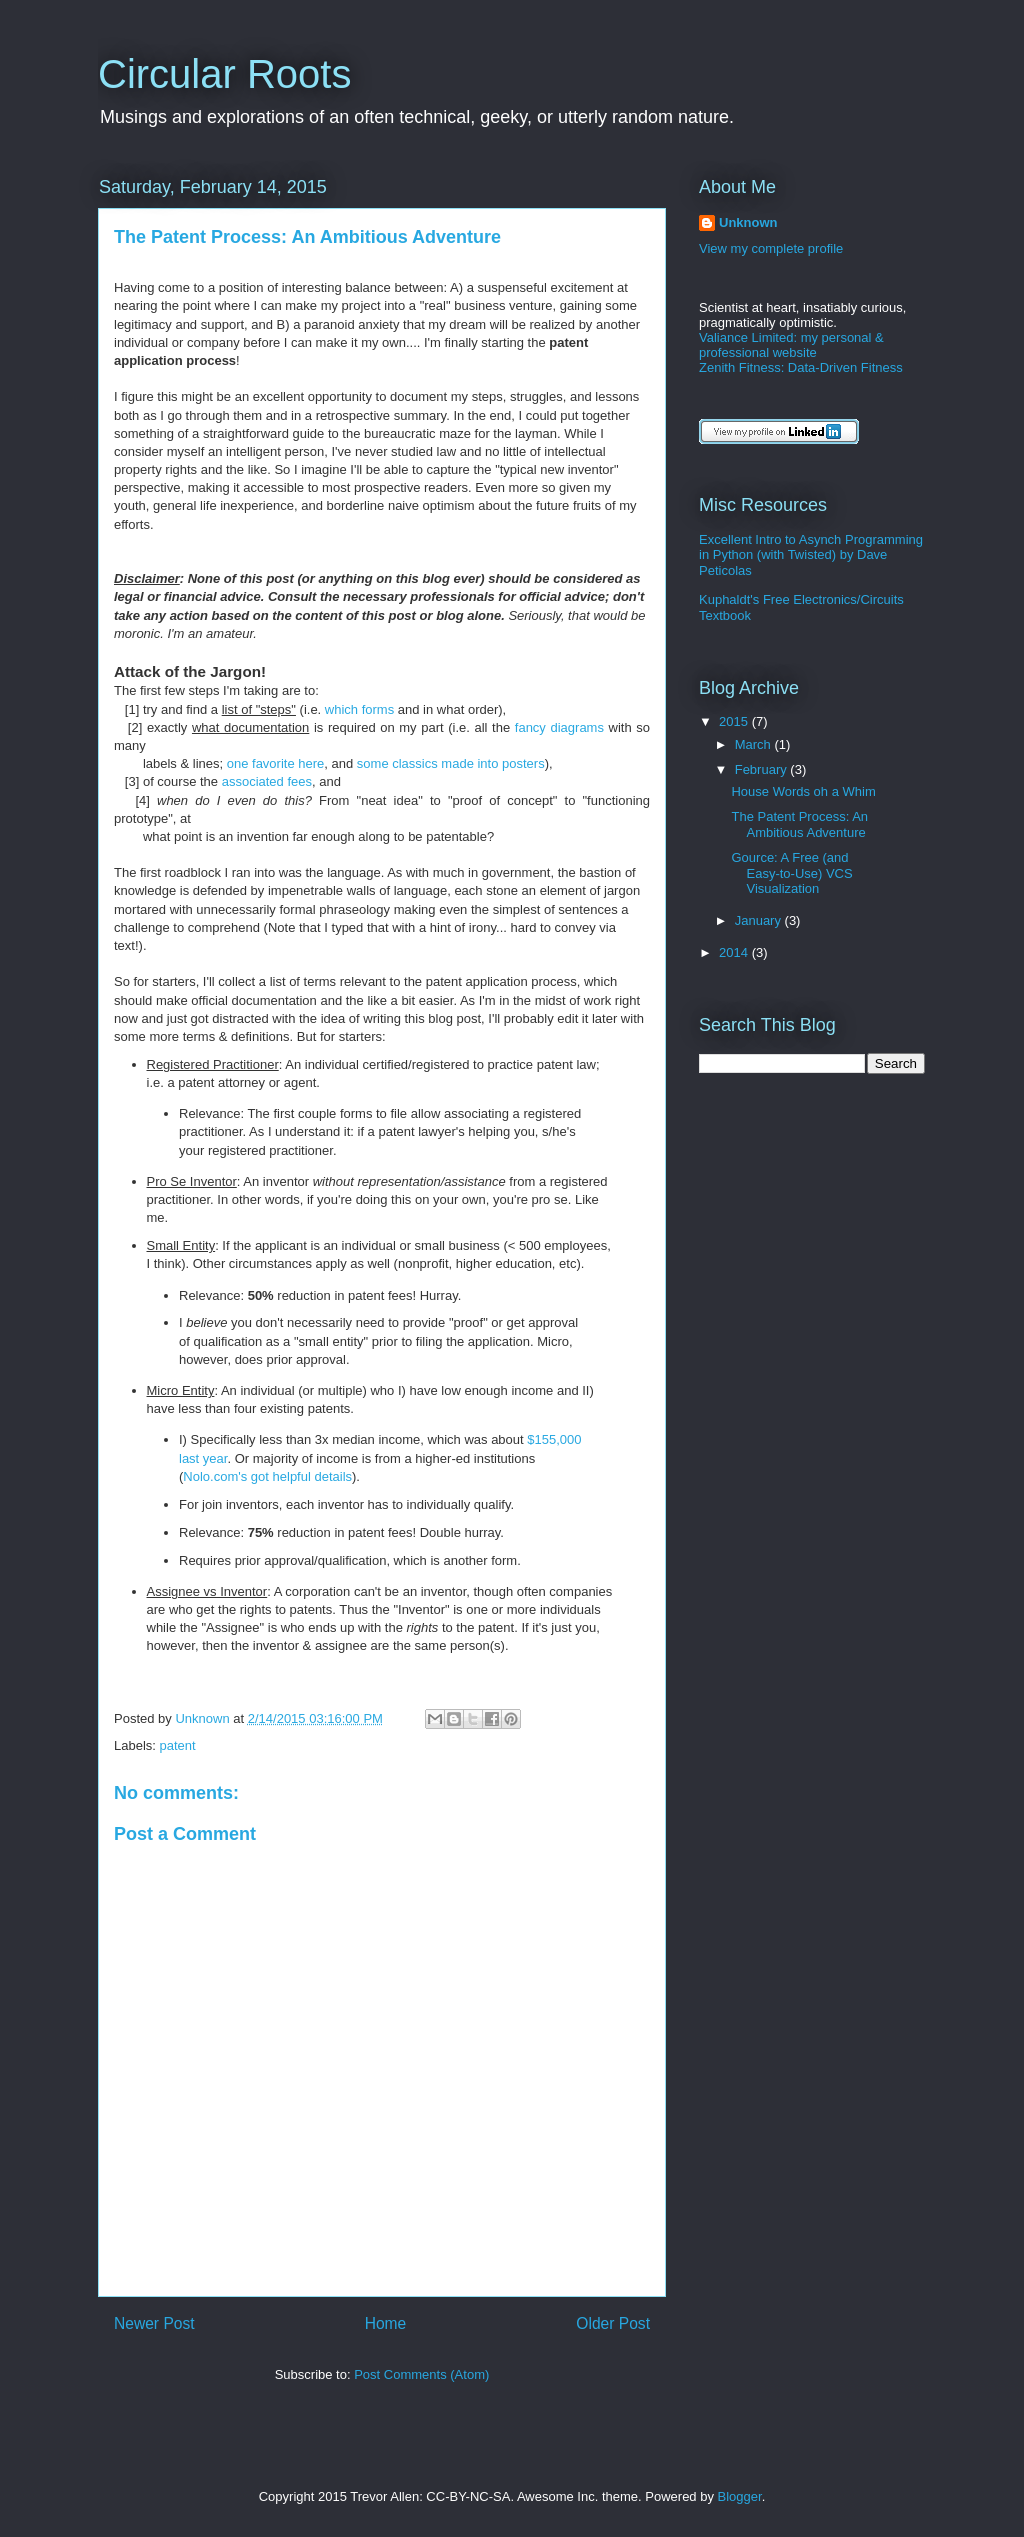  Describe the element at coordinates (613, 2323) in the screenshot. I see `Older Post` at that location.